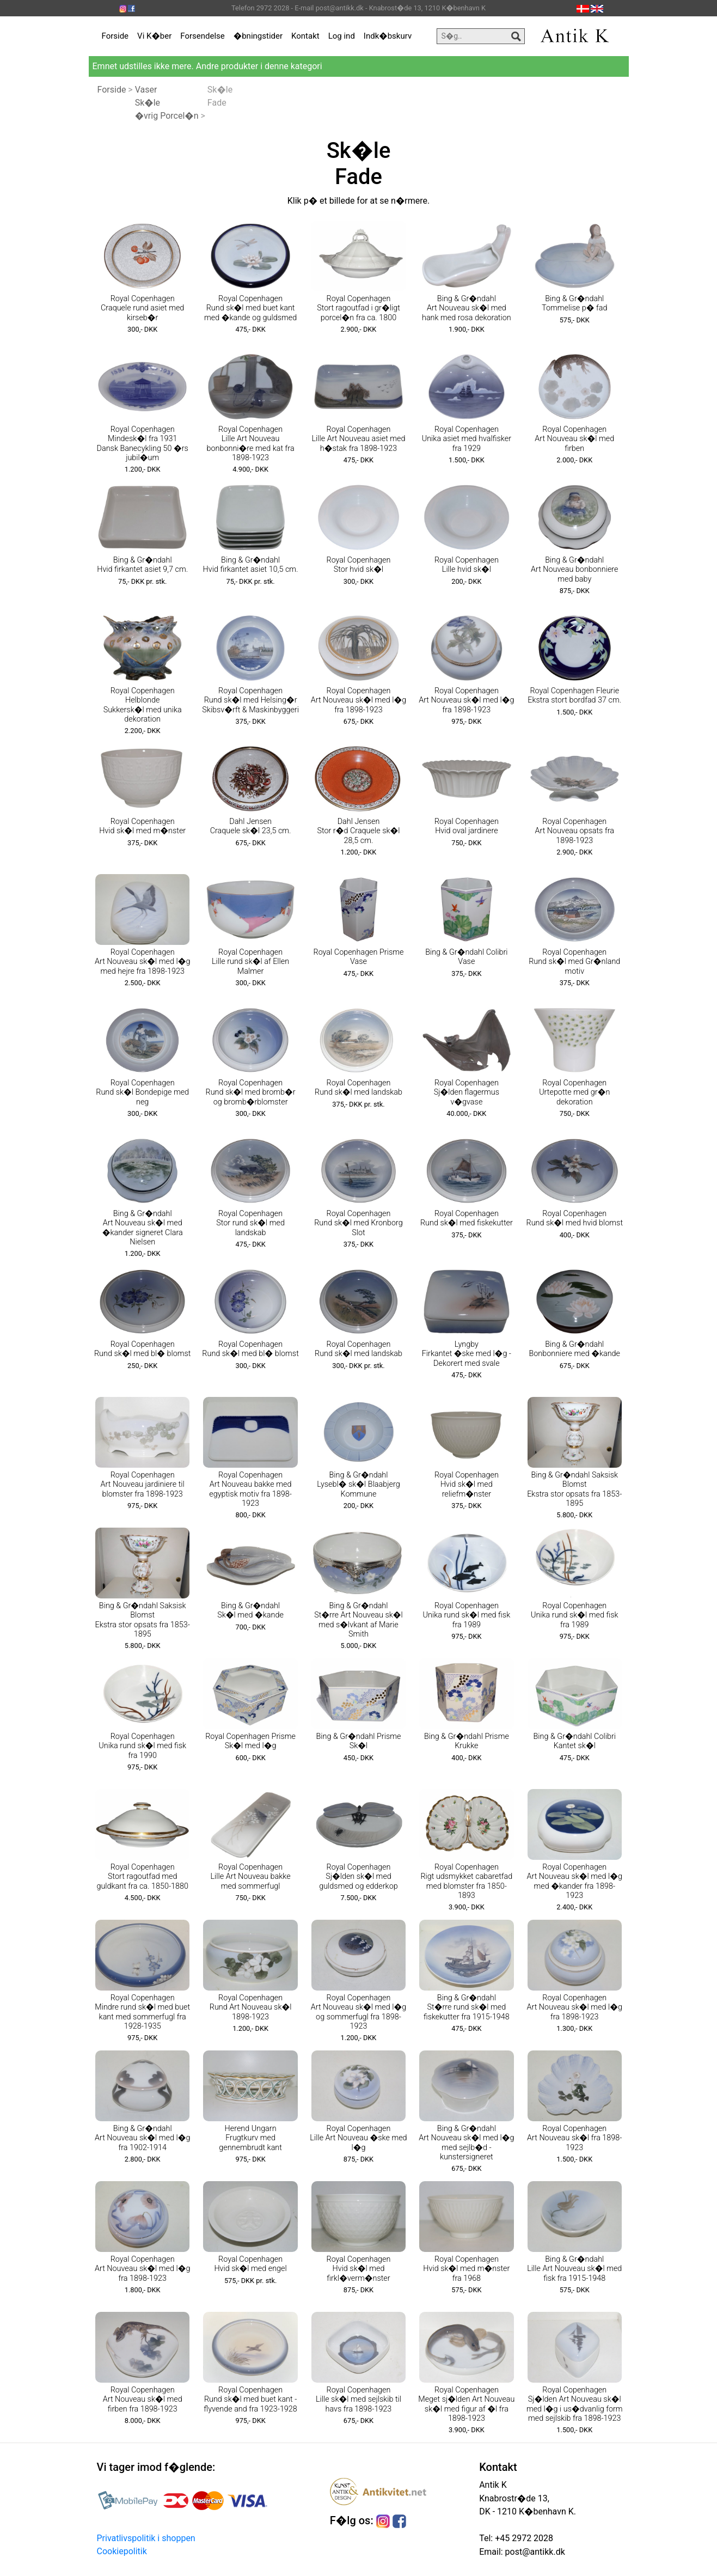 The height and width of the screenshot is (2576, 717). What do you see at coordinates (143, 1484) in the screenshot?
I see `Royal Copenhagen Art Nouveau jardiniere til blomster fra 1898-1923` at bounding box center [143, 1484].